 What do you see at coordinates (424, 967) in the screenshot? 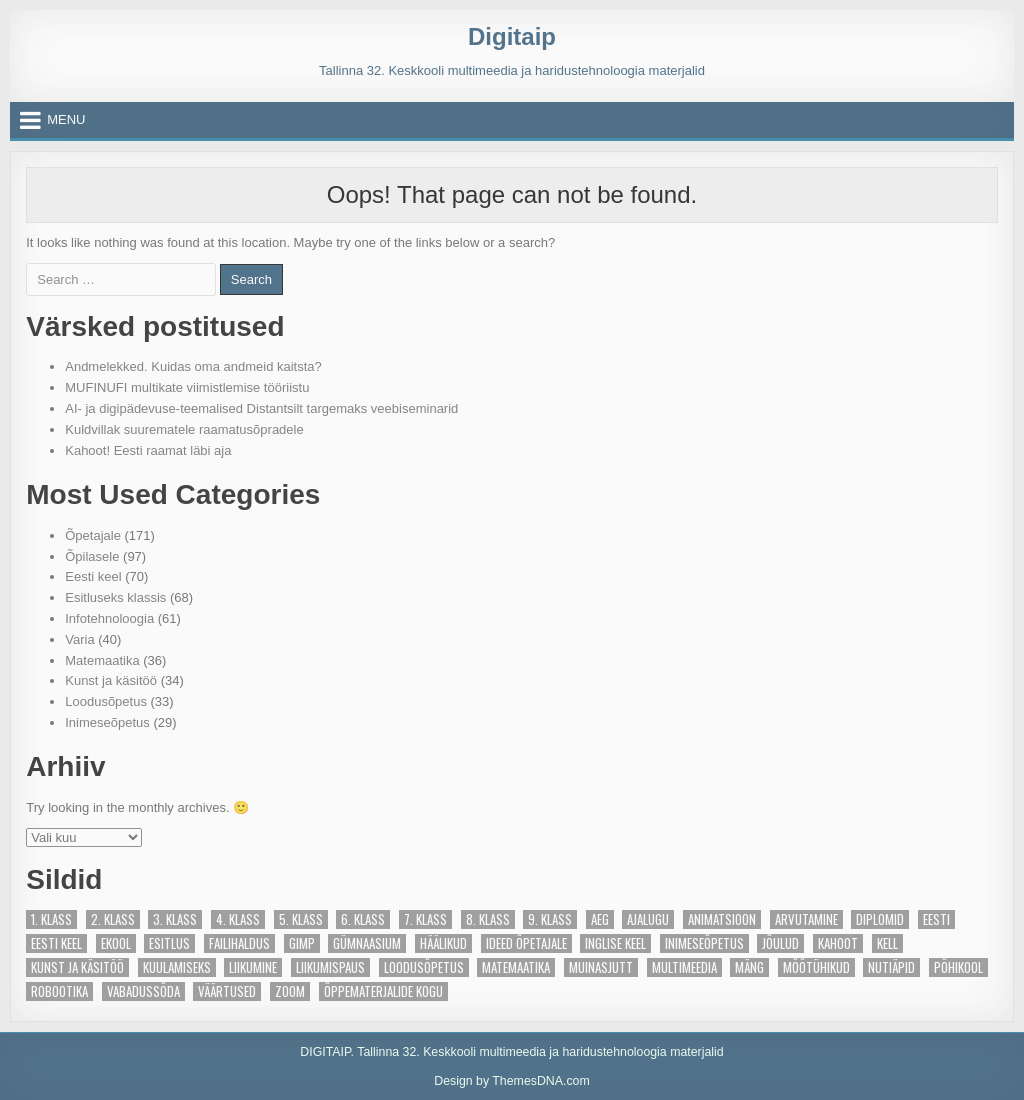
I see `Loodusõpetus [Loodusõpetus (14 elementi)]` at bounding box center [424, 967].